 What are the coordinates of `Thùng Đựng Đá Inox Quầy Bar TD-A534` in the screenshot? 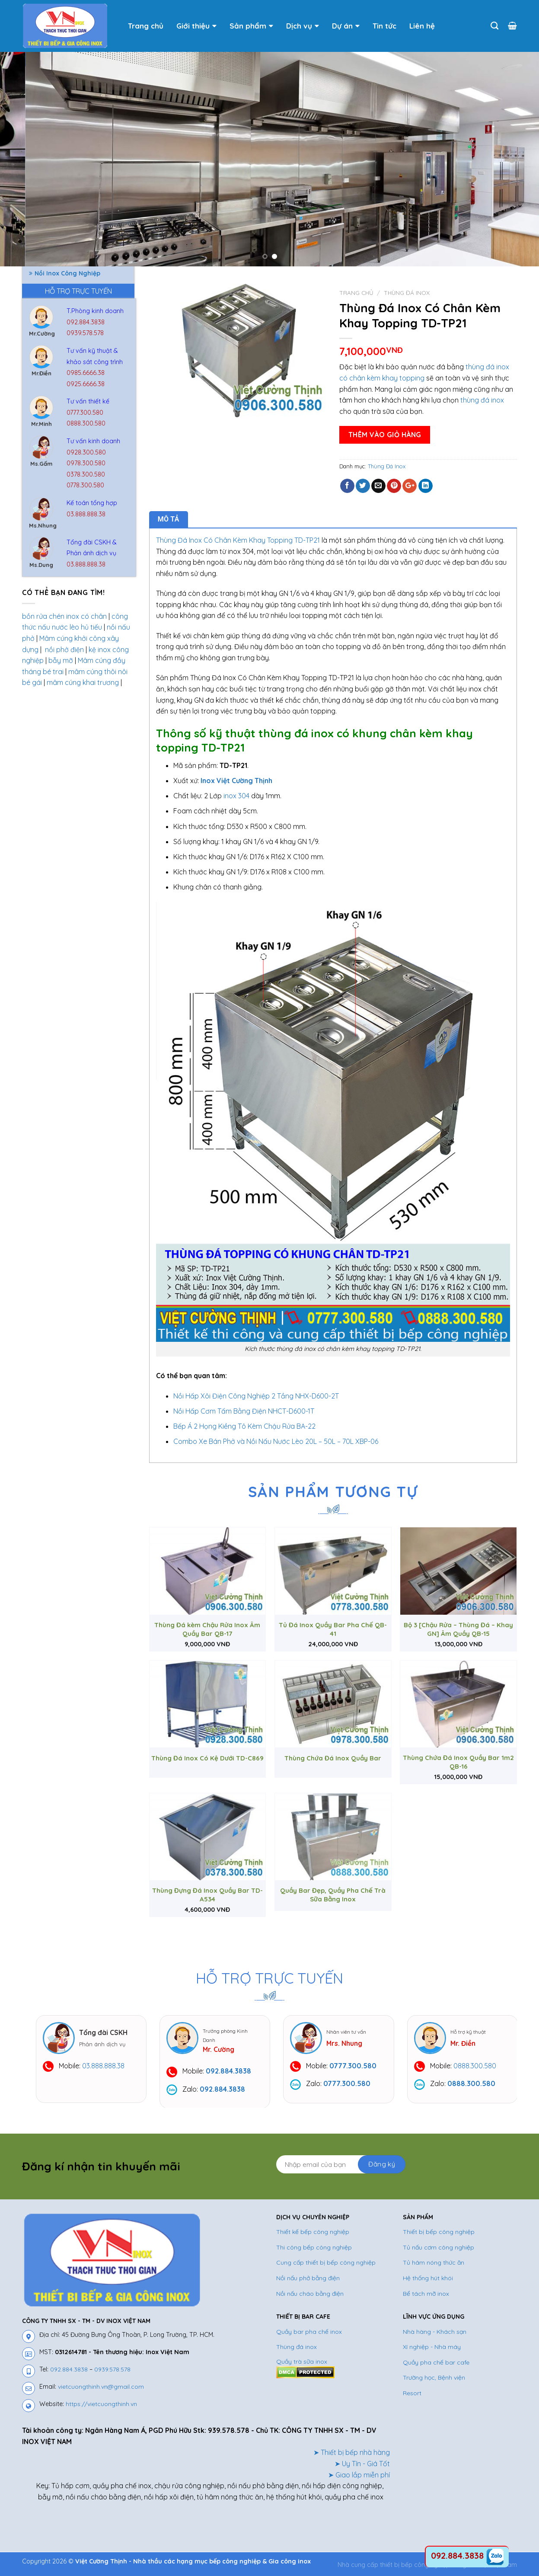 It's located at (207, 1894).